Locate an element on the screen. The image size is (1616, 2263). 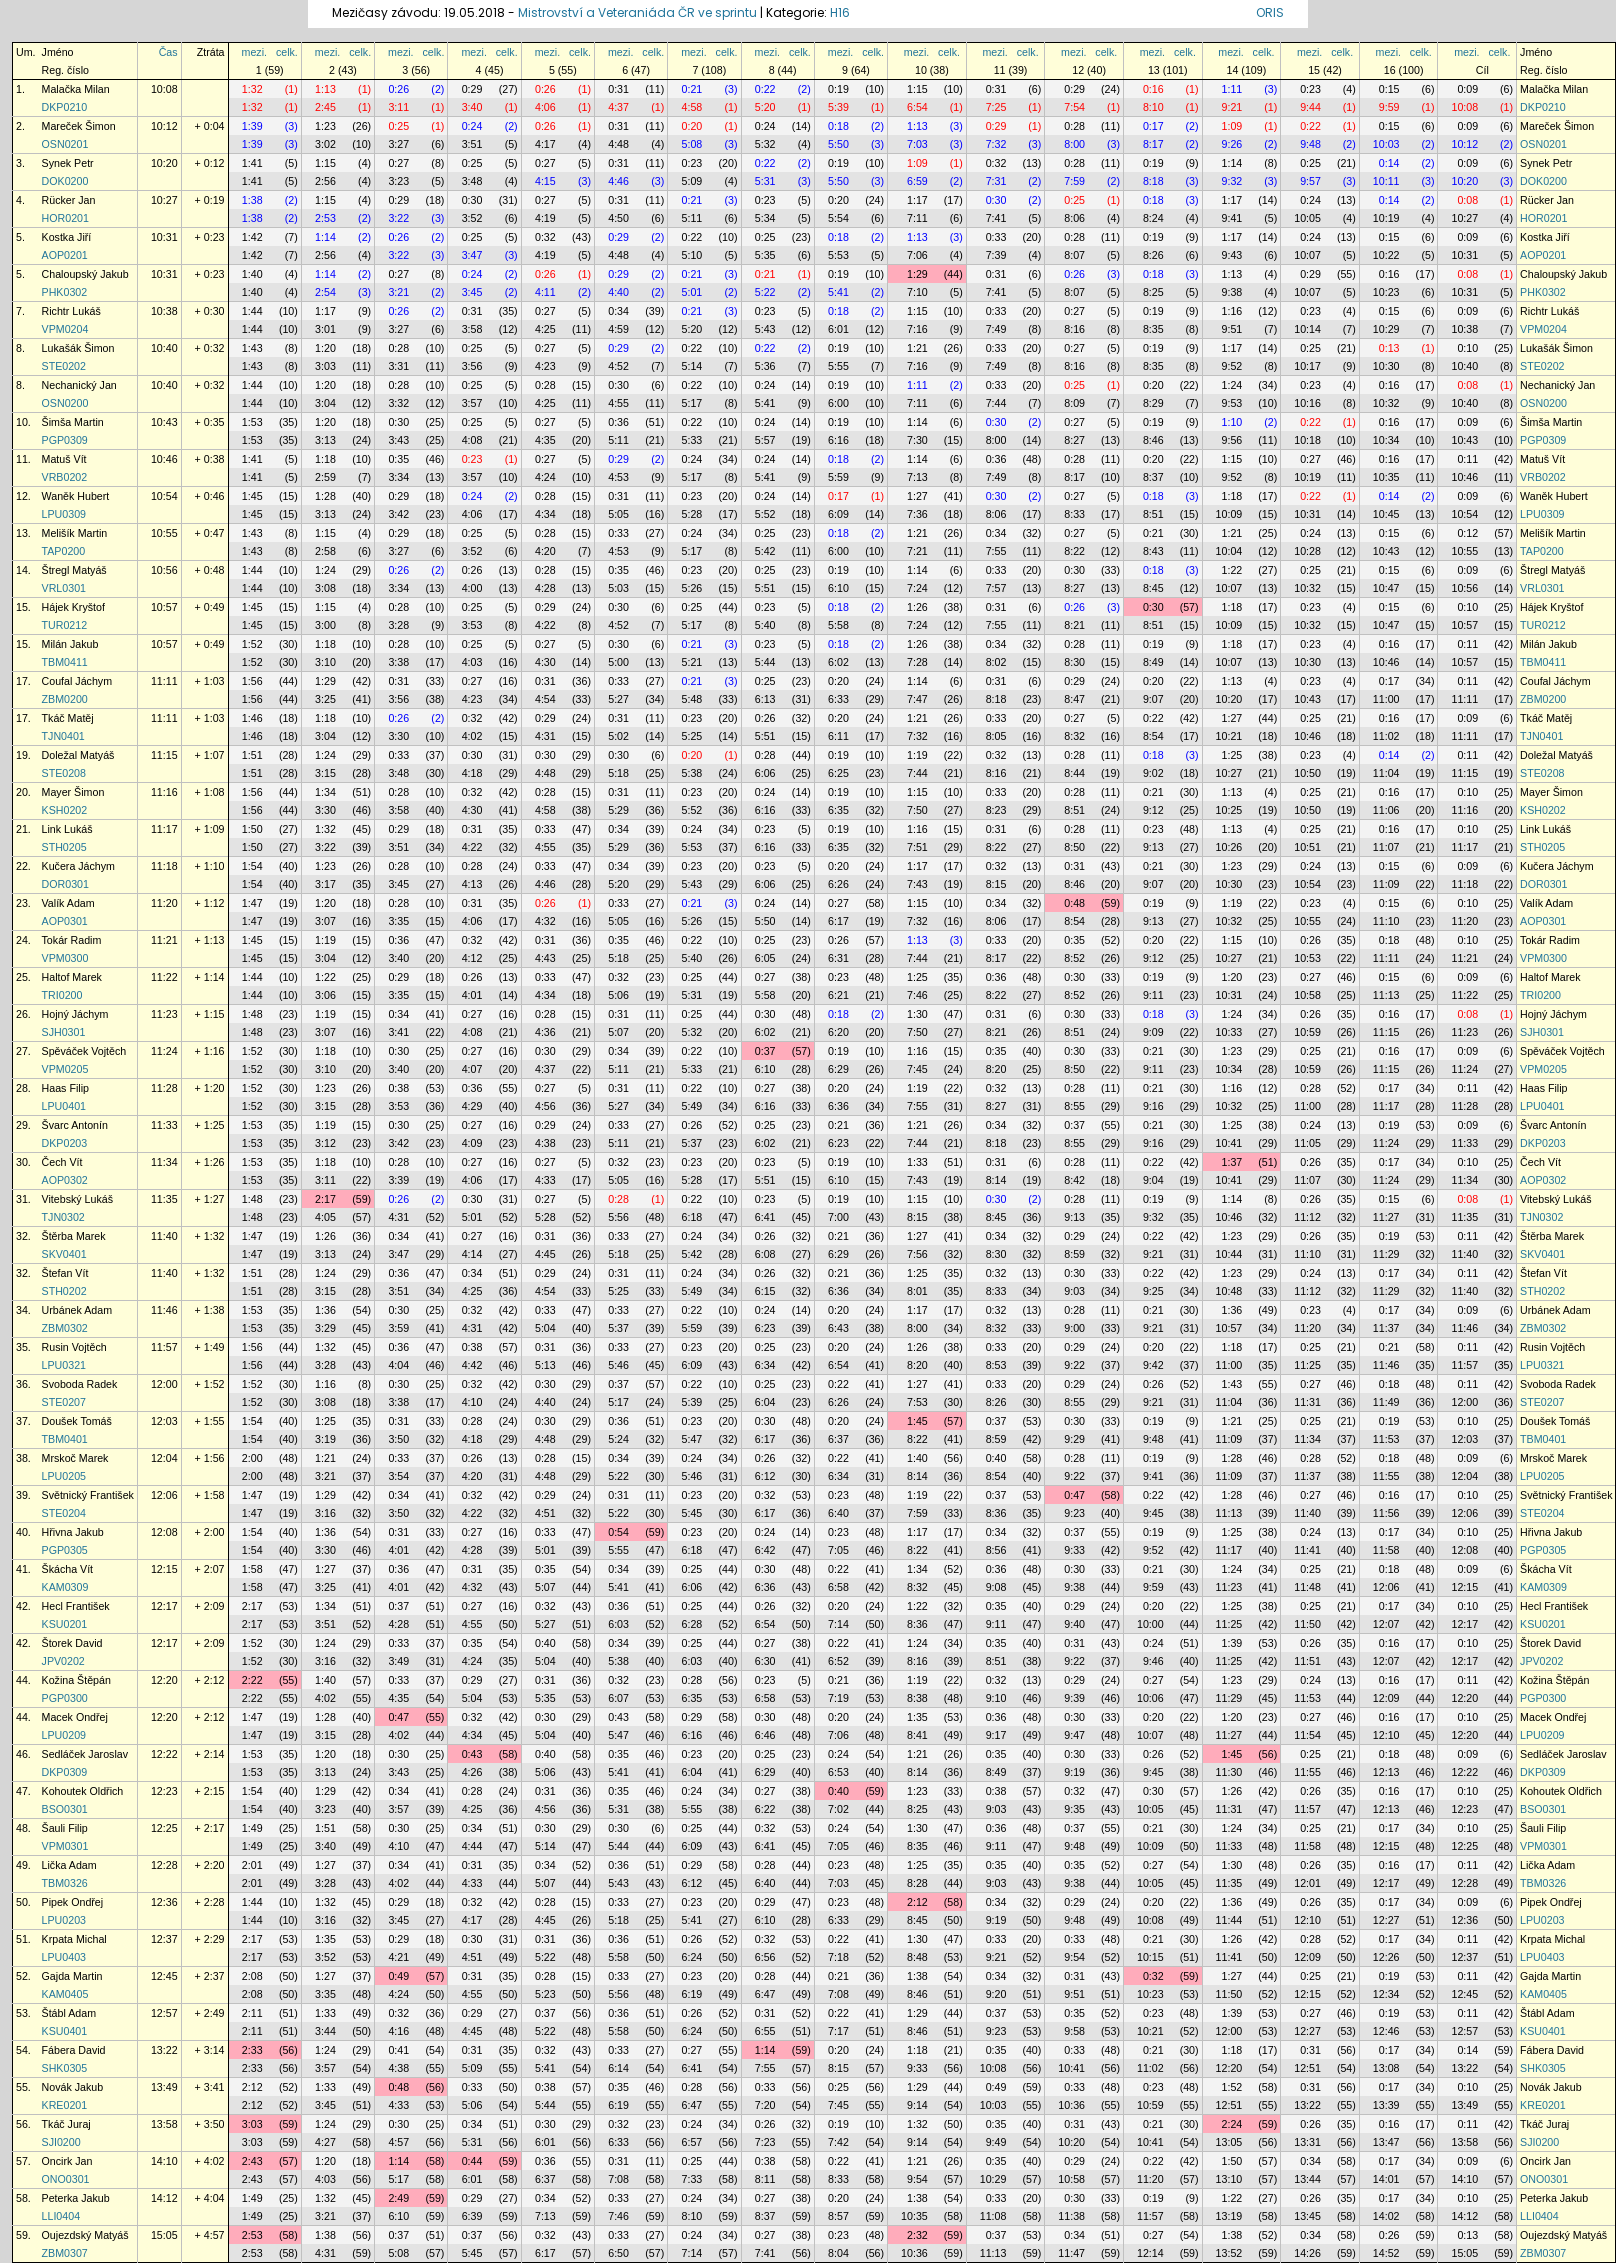
4:03 is located at coordinates (472, 662).